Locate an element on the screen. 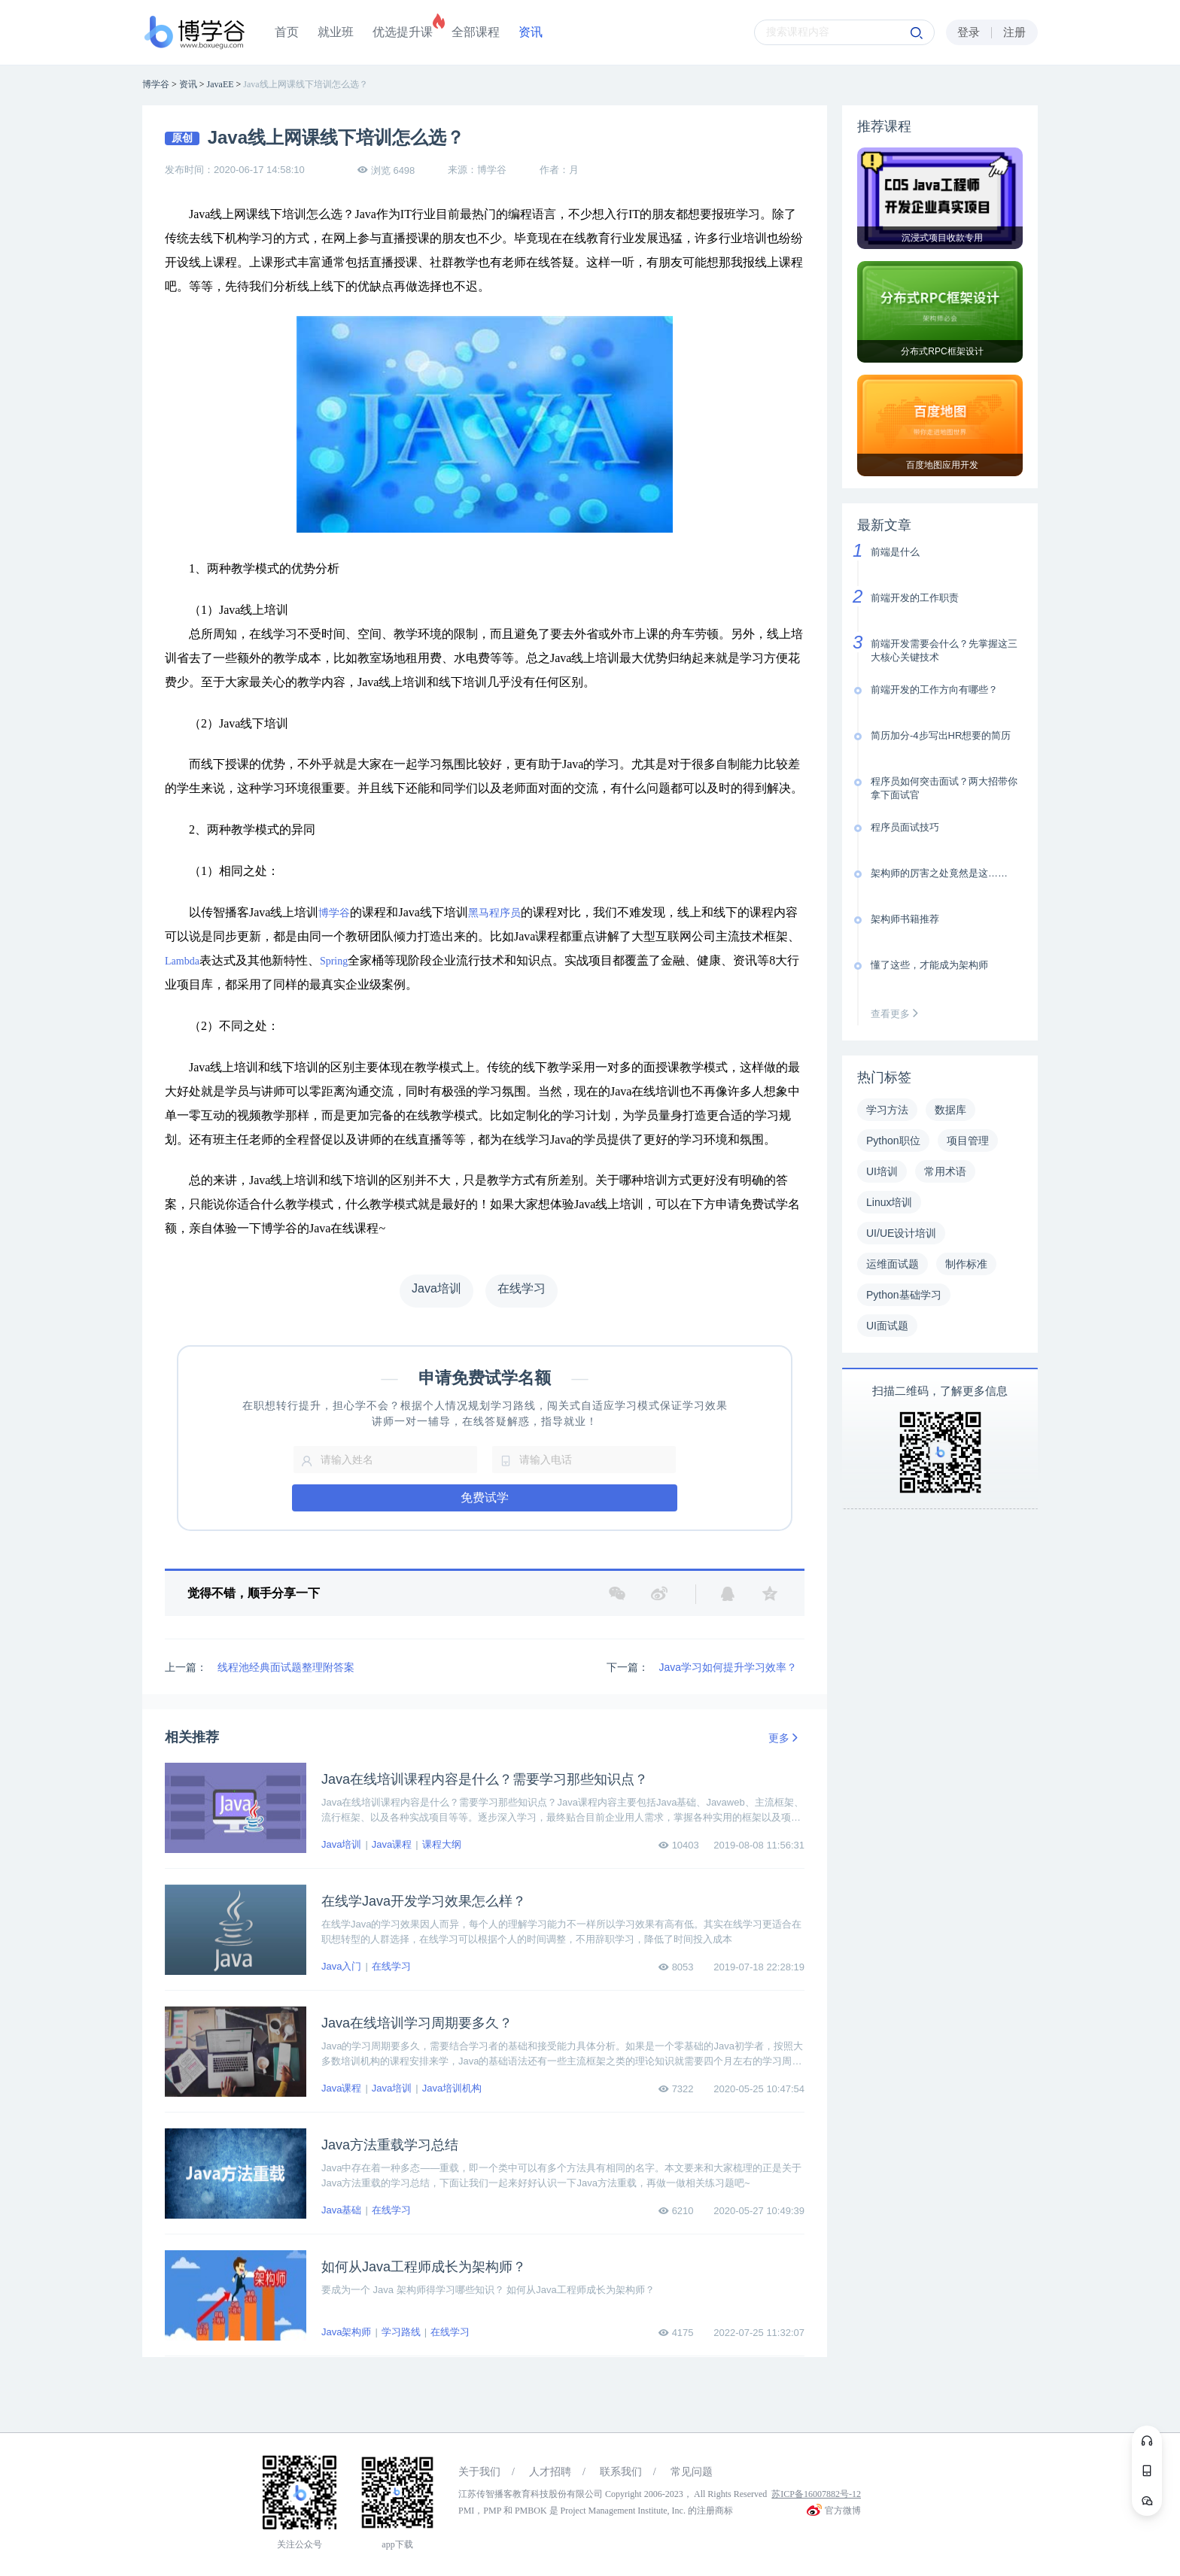 The image size is (1180, 2576). 免费试学 is located at coordinates (485, 1497).